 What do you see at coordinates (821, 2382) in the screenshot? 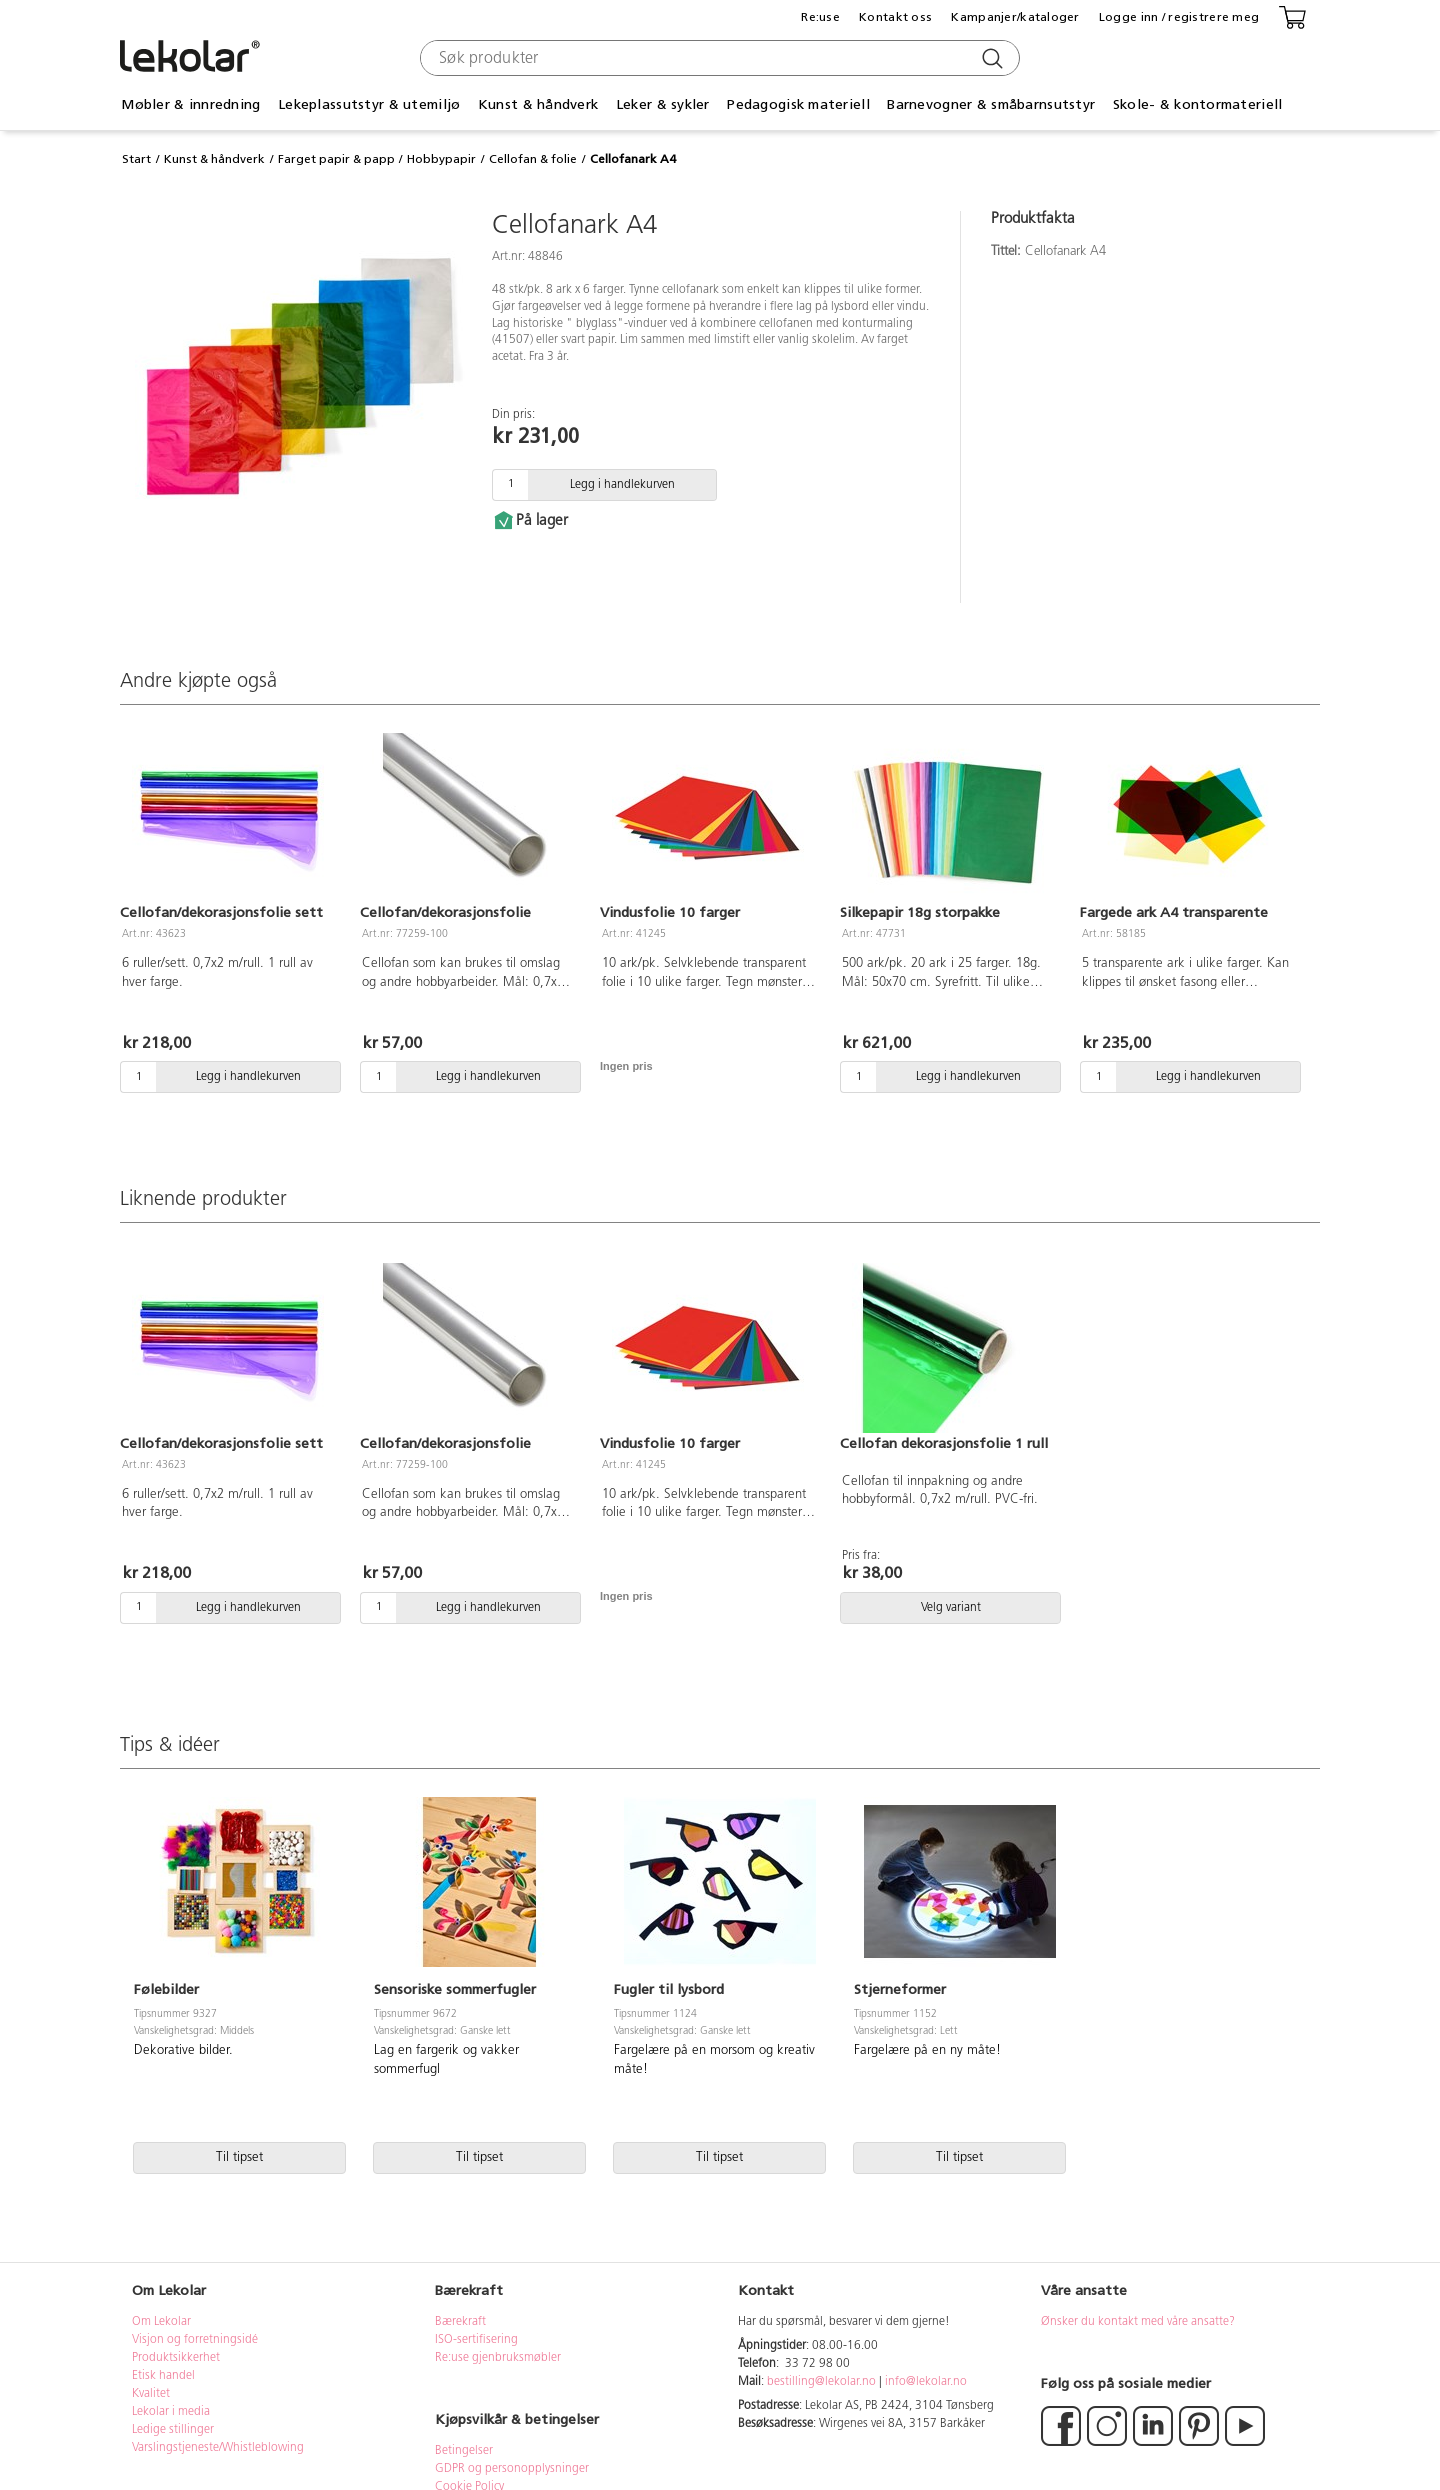
I see `bestilling@lekolar.no` at bounding box center [821, 2382].